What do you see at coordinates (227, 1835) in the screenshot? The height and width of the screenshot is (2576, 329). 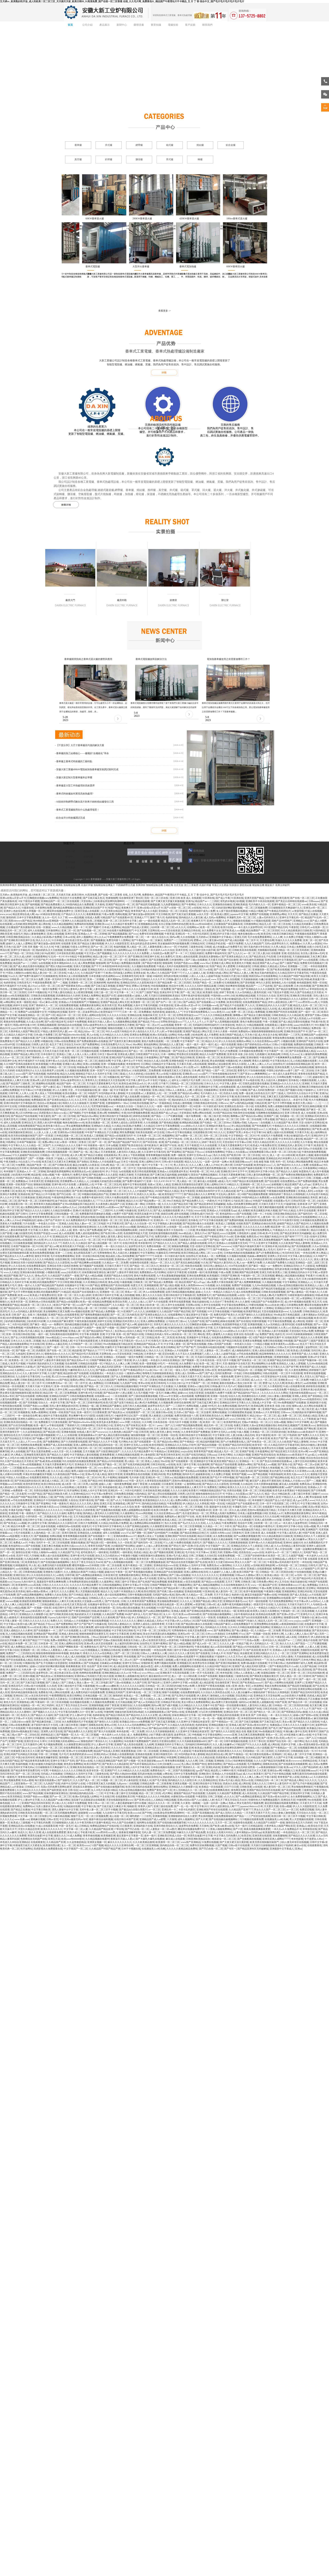 I see `中文字幕久无码免费久久` at bounding box center [227, 1835].